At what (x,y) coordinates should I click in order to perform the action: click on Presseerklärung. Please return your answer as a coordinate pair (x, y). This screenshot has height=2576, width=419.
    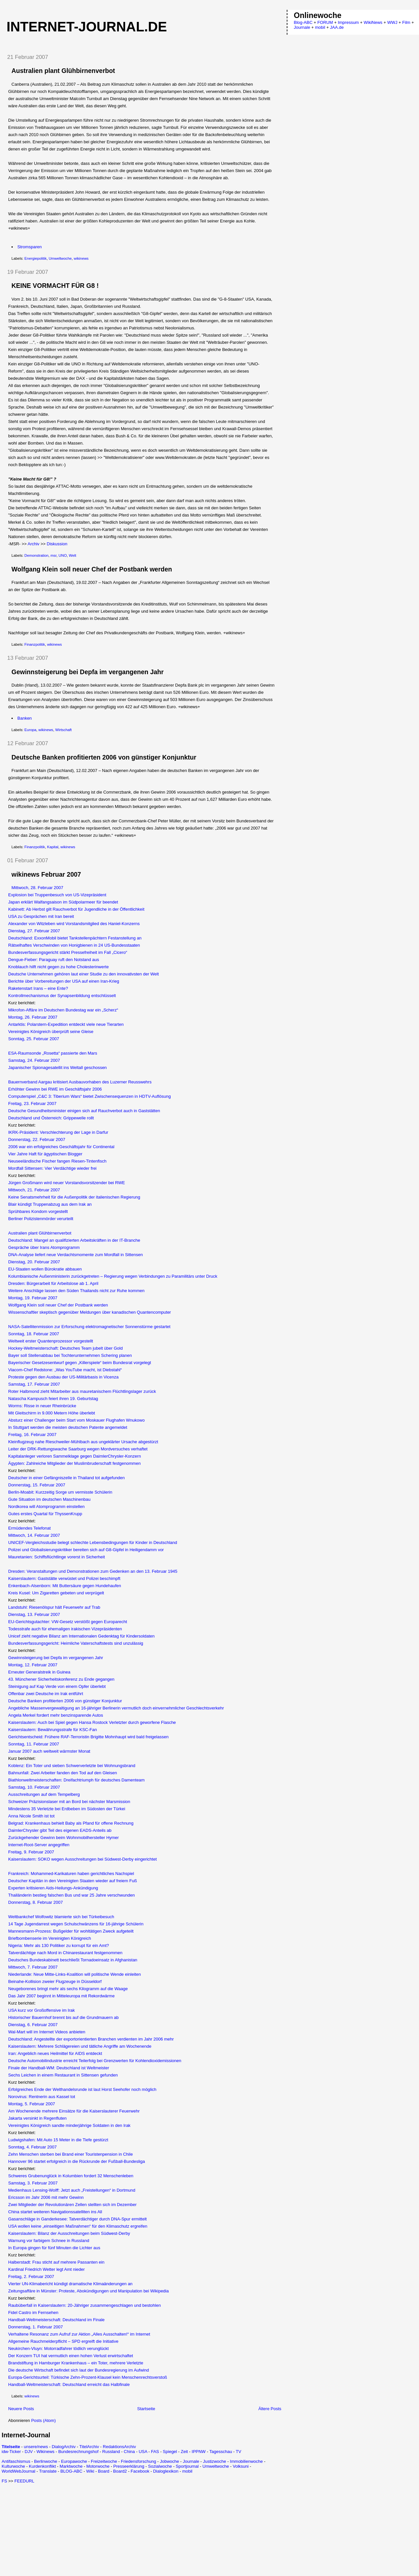
    Looking at the image, I should click on (128, 2466).